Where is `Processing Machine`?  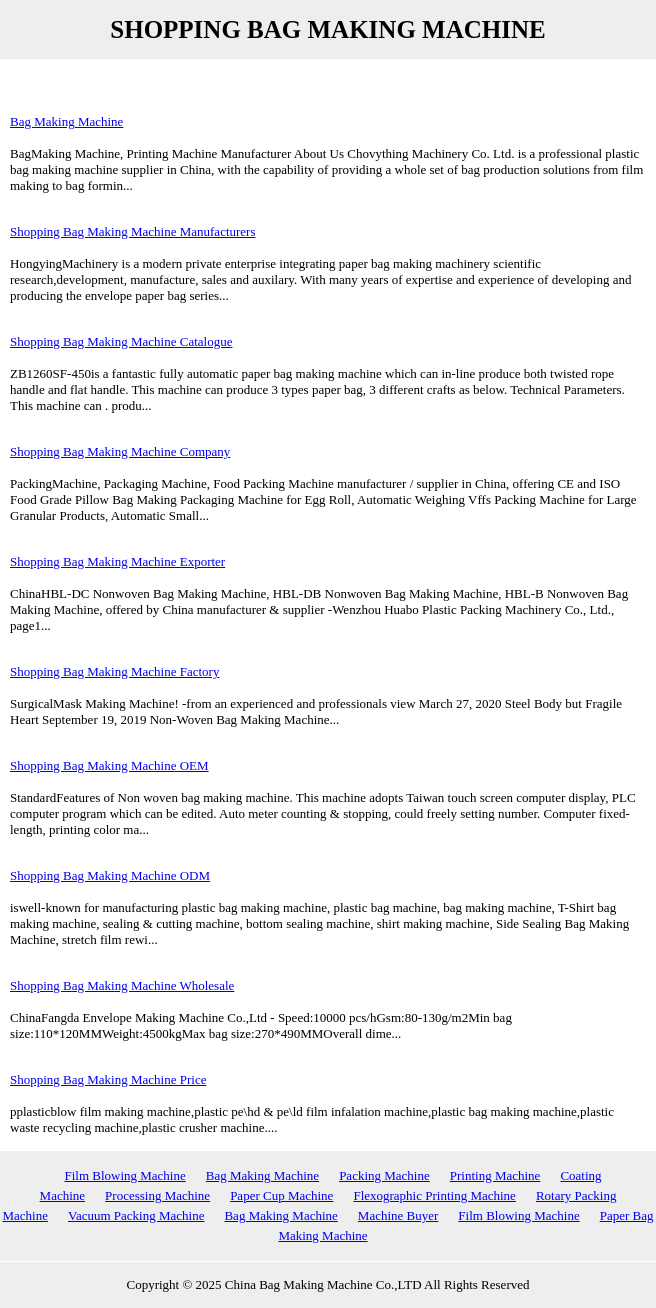
Processing Machine is located at coordinates (157, 1195).